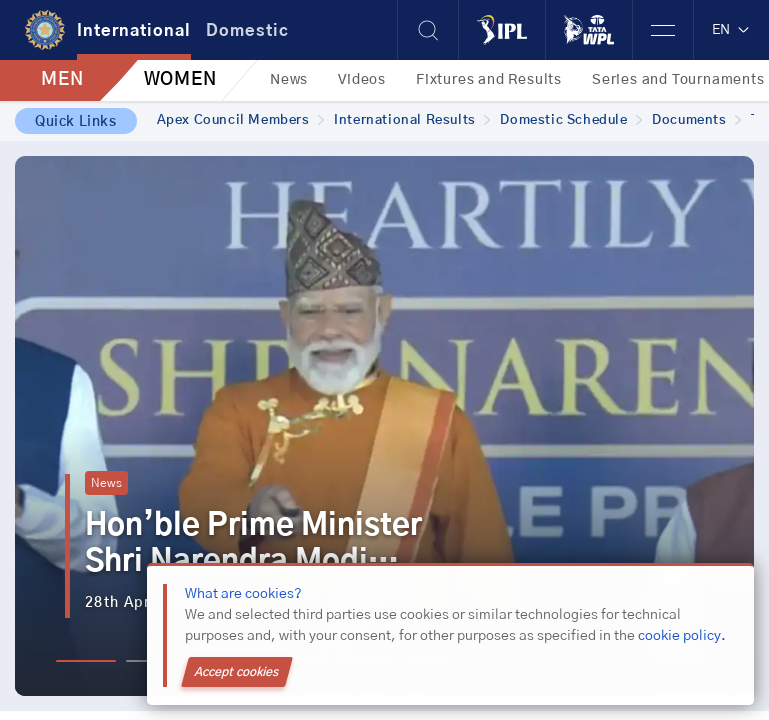 The height and width of the screenshot is (720, 769). Describe the element at coordinates (682, 636) in the screenshot. I see `cookie policy.` at that location.